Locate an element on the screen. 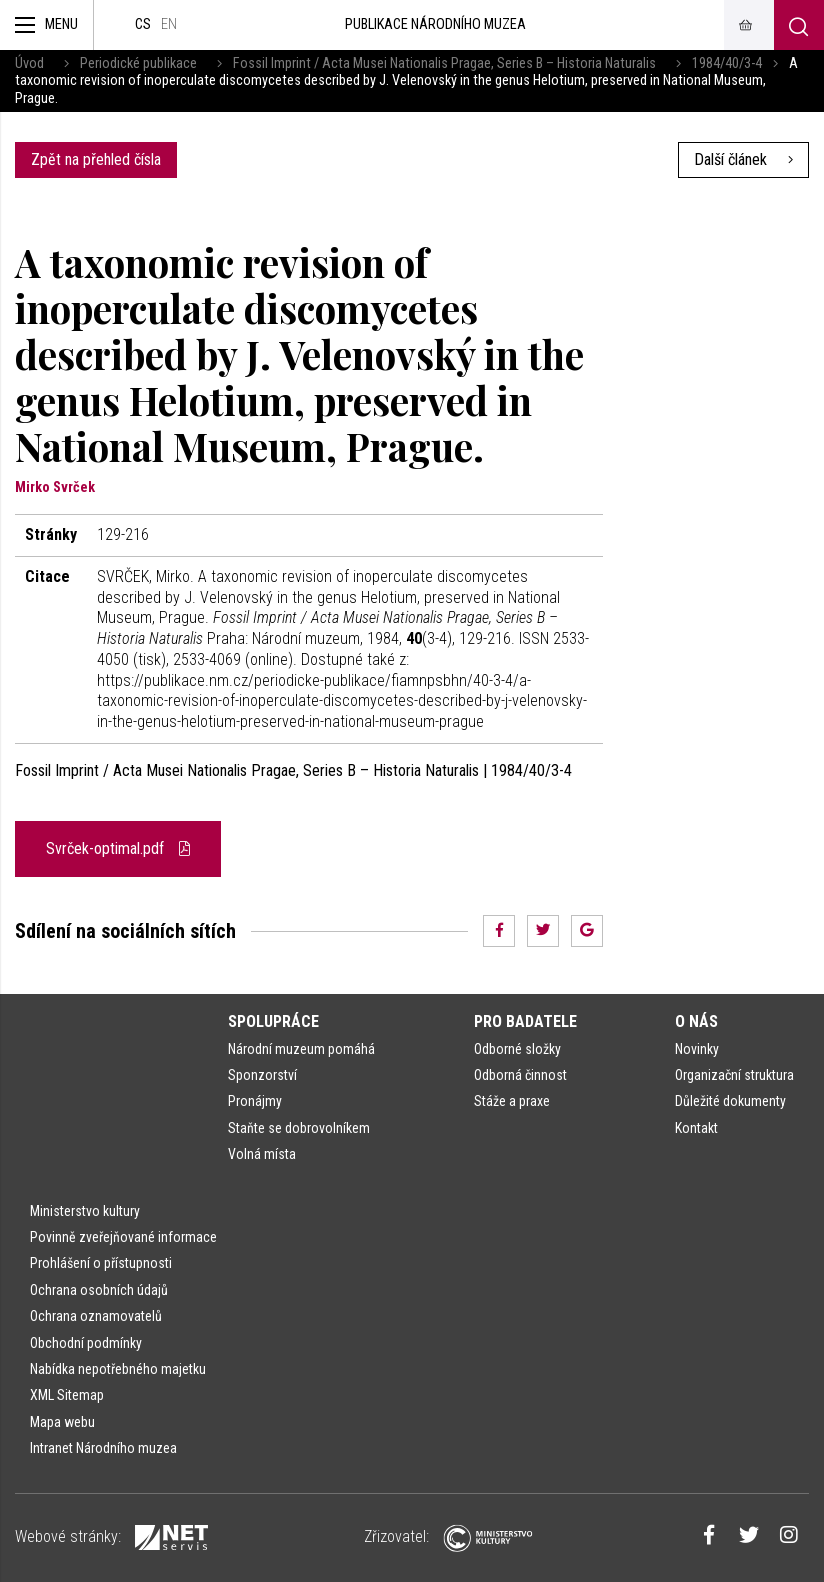 This screenshot has width=824, height=1582. XML Sitemap is located at coordinates (67, 1395).